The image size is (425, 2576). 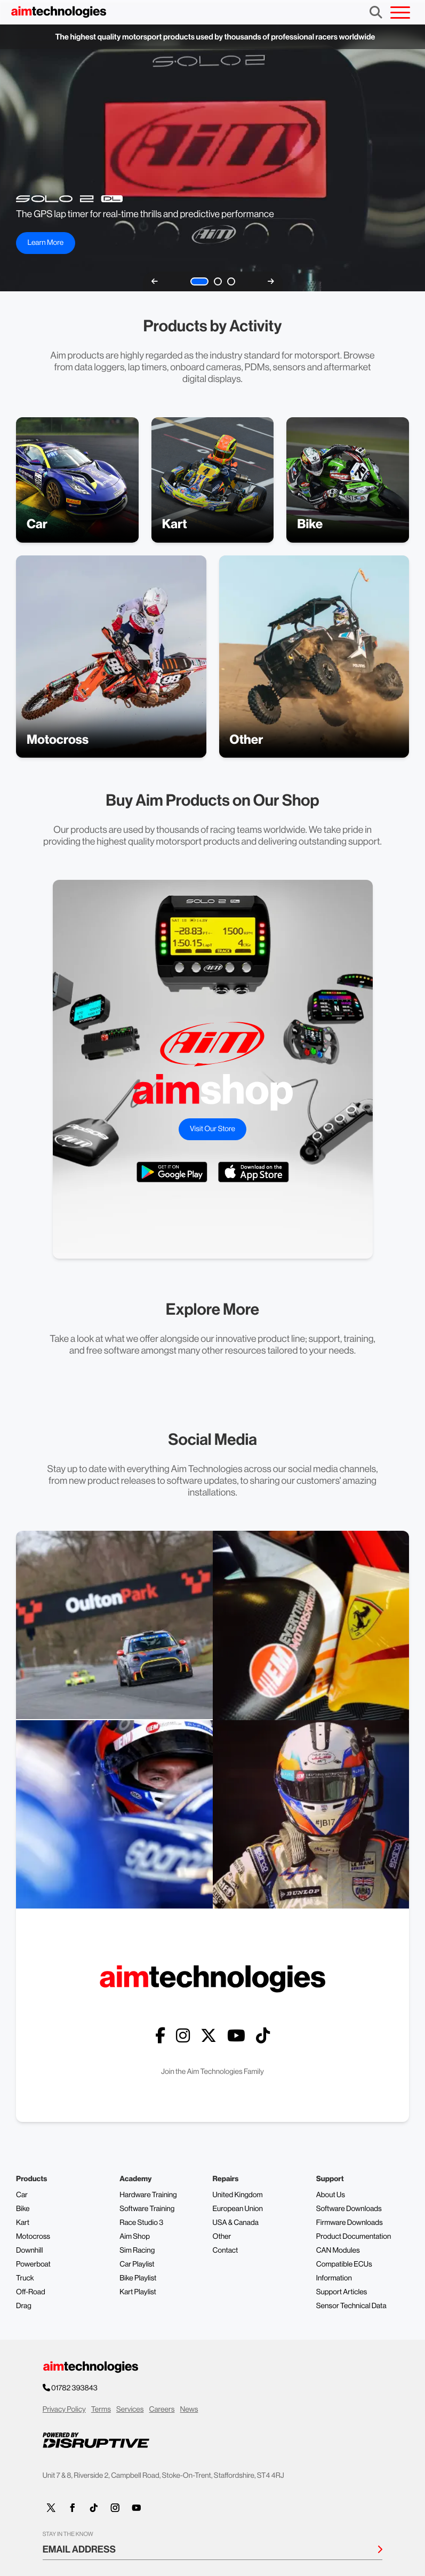 I want to click on [previous], so click(x=154, y=281).